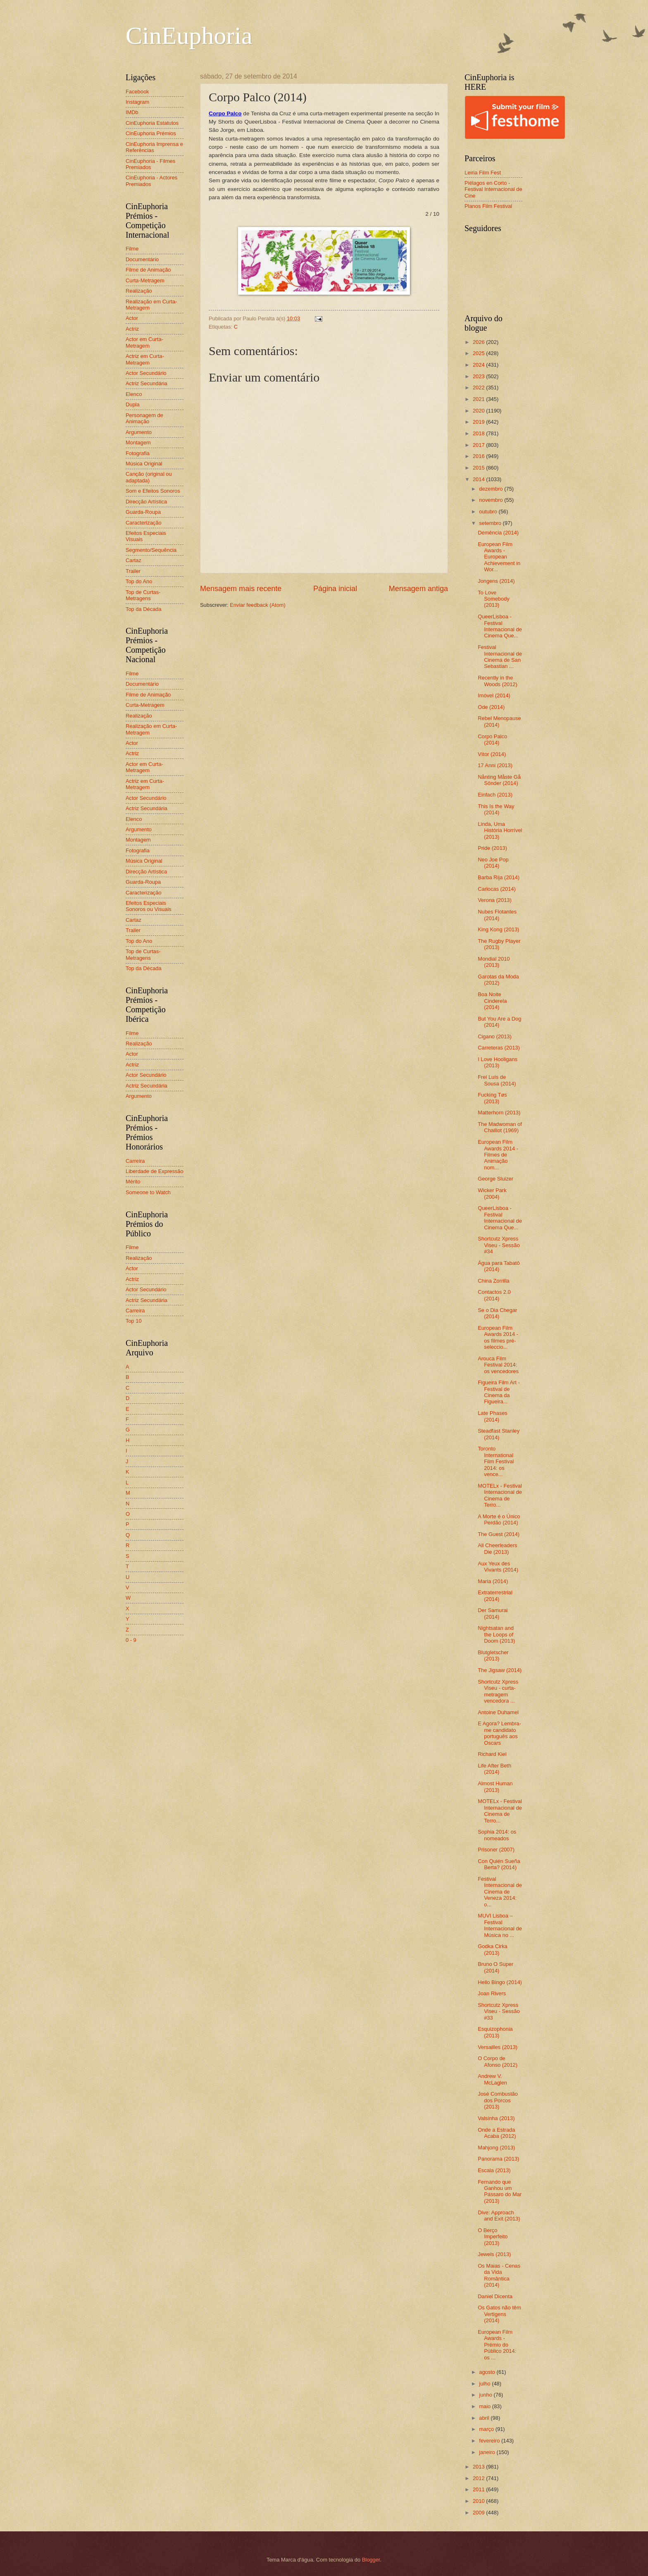 The image size is (648, 2576). Describe the element at coordinates (146, 373) in the screenshot. I see `Actor Secundário` at that location.